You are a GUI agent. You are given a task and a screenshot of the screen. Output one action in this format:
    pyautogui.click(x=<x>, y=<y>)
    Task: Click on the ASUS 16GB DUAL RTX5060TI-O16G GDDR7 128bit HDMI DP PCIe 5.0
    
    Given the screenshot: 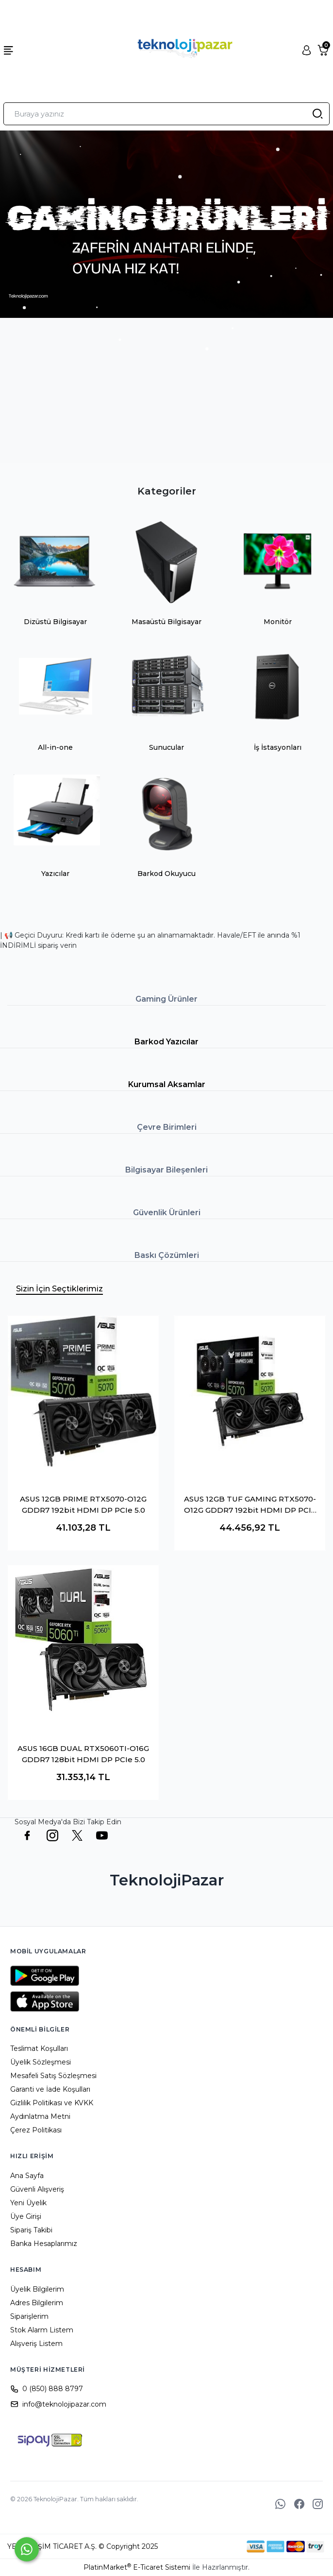 What is the action you would take?
    pyautogui.click(x=83, y=1754)
    